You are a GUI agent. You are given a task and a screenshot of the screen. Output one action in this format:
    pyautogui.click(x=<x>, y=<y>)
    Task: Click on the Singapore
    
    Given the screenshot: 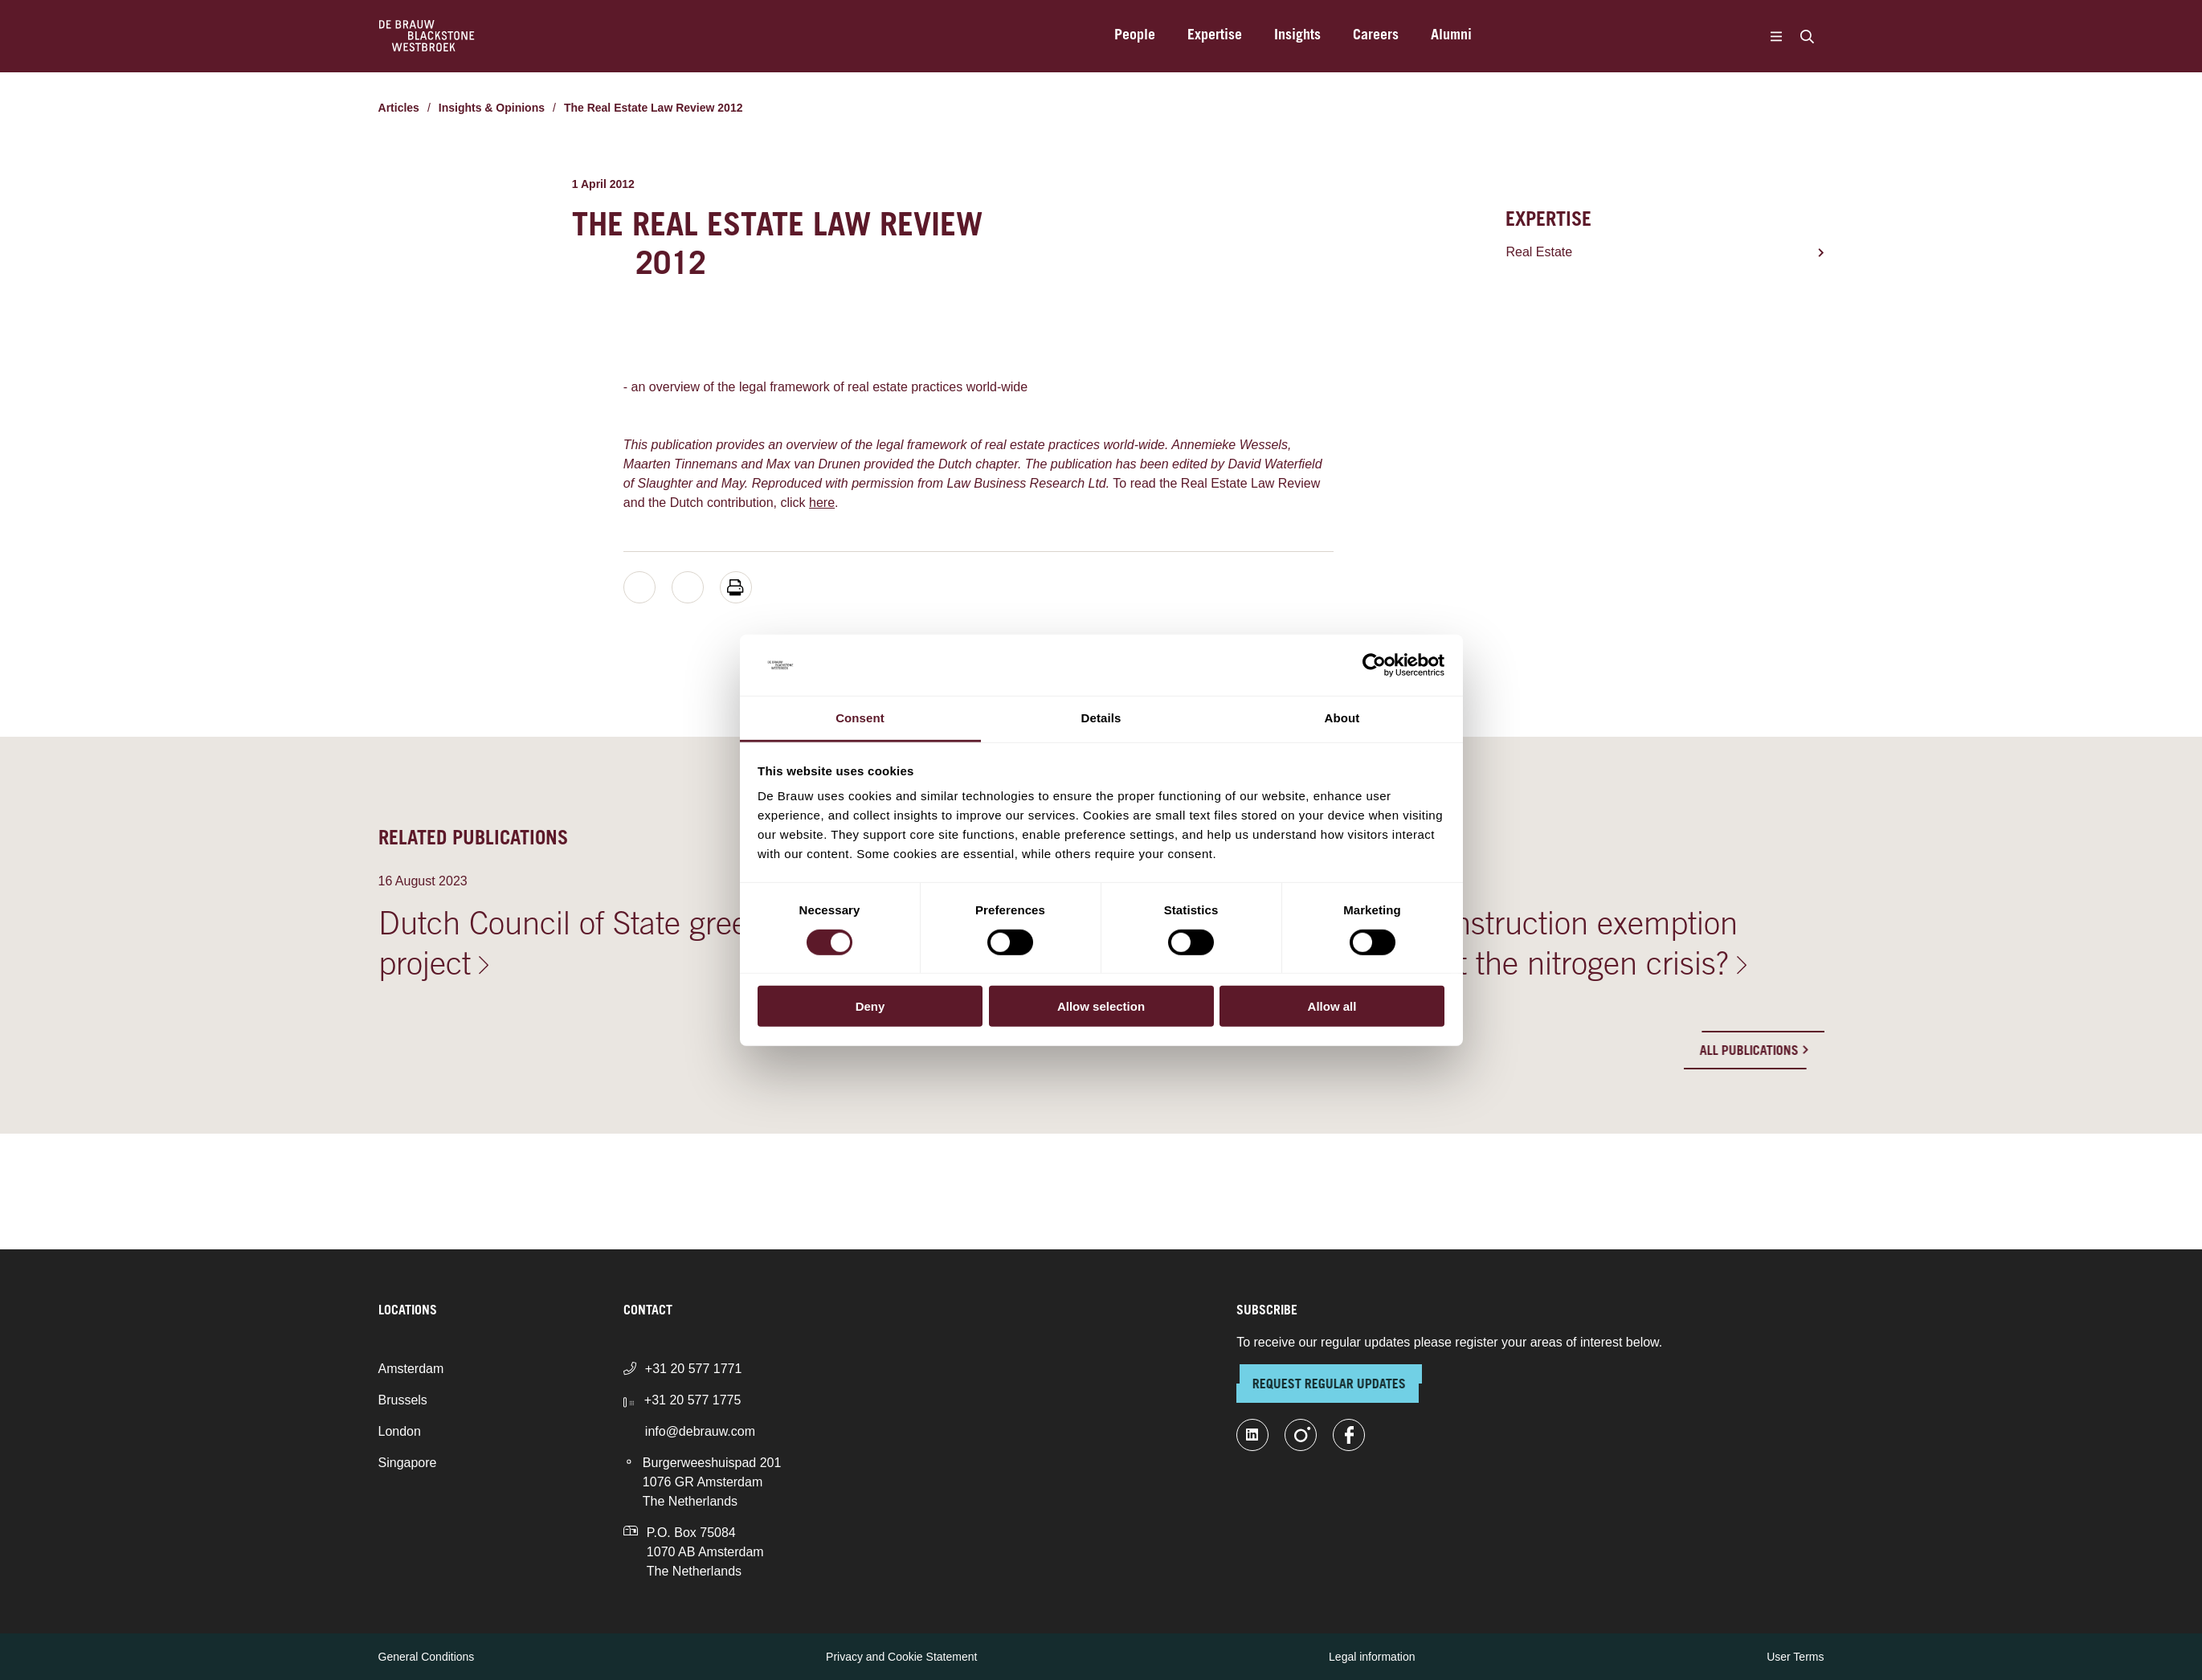 What is the action you would take?
    pyautogui.click(x=407, y=1462)
    